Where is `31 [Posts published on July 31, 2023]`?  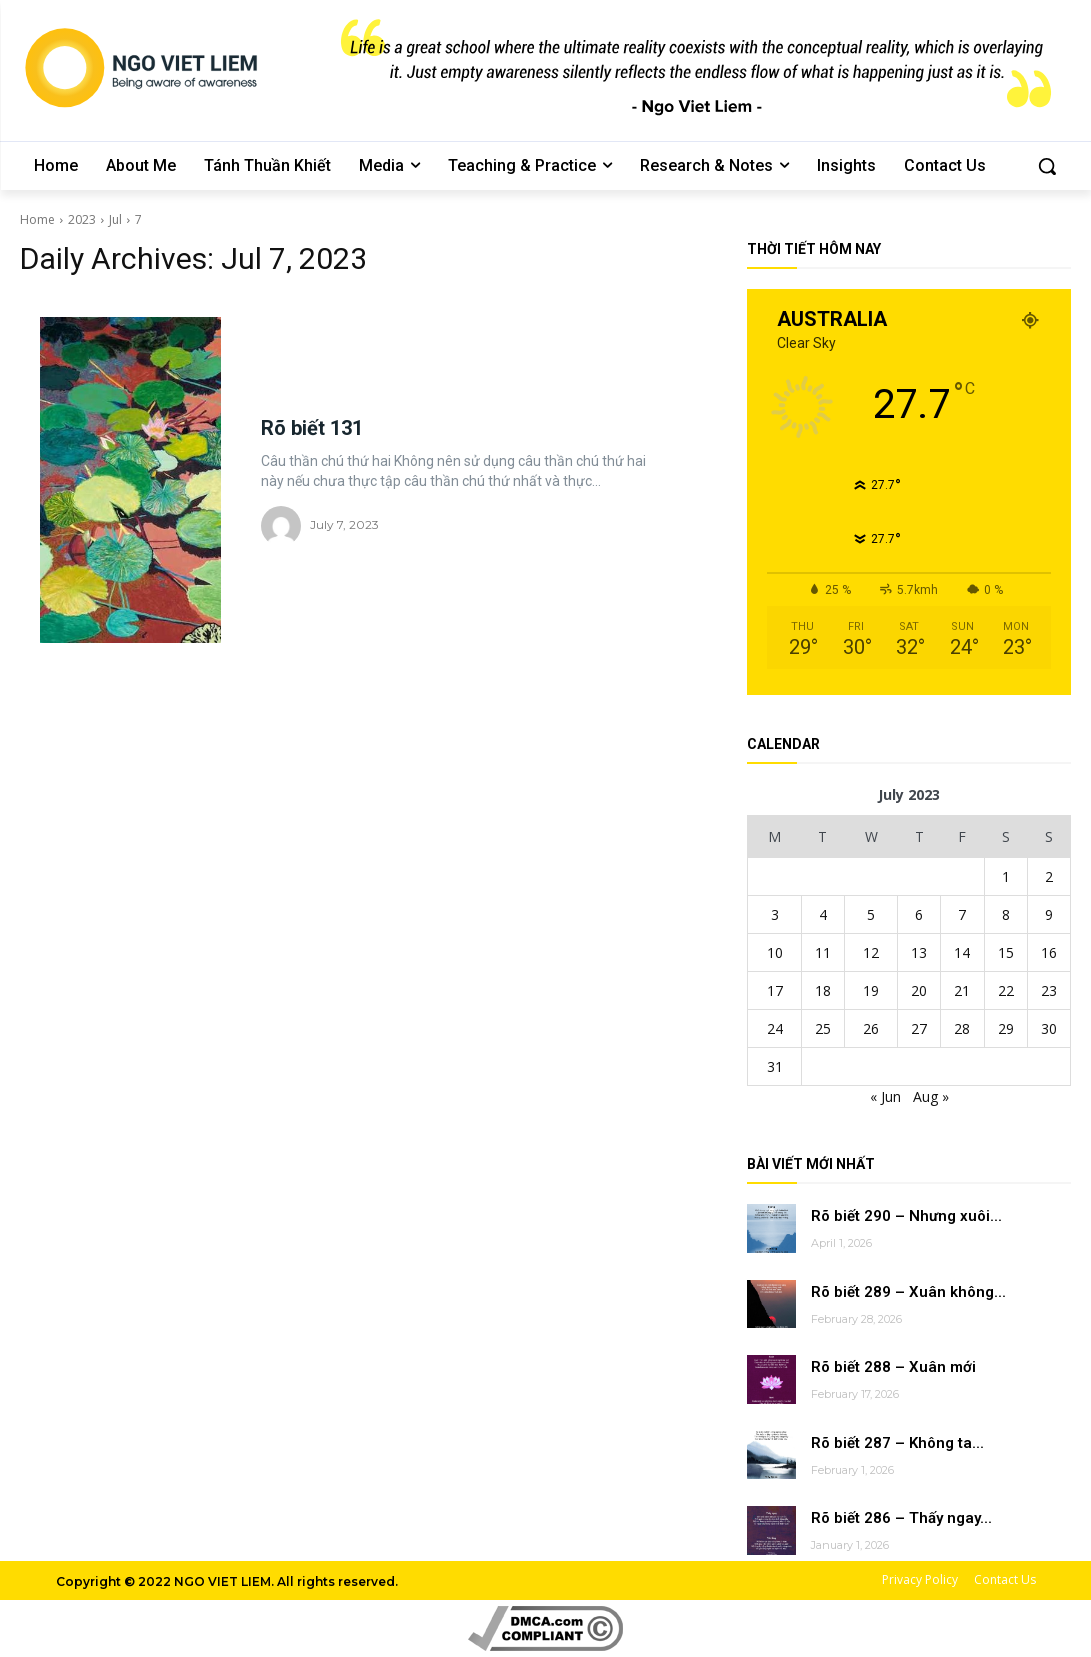
31 [Posts published on July 31, 2023] is located at coordinates (775, 1066).